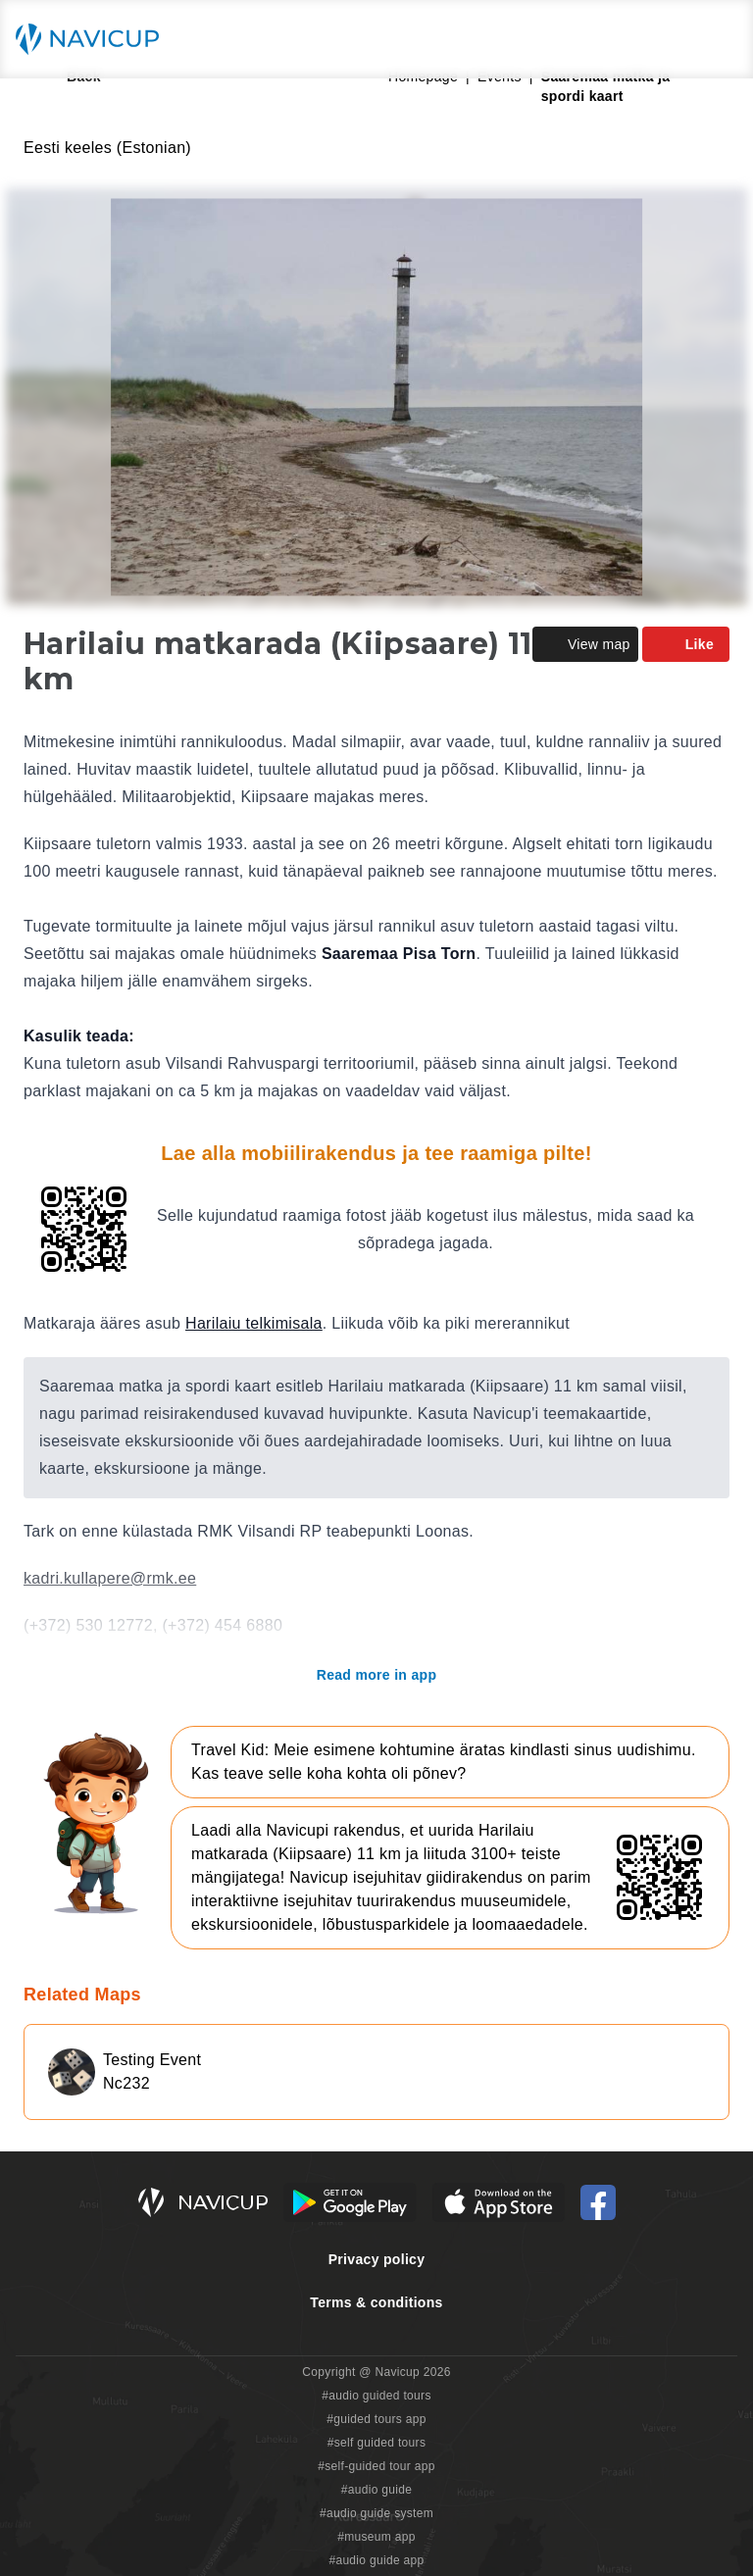  What do you see at coordinates (598, 2202) in the screenshot?
I see `[Navicup Facebook icon]` at bounding box center [598, 2202].